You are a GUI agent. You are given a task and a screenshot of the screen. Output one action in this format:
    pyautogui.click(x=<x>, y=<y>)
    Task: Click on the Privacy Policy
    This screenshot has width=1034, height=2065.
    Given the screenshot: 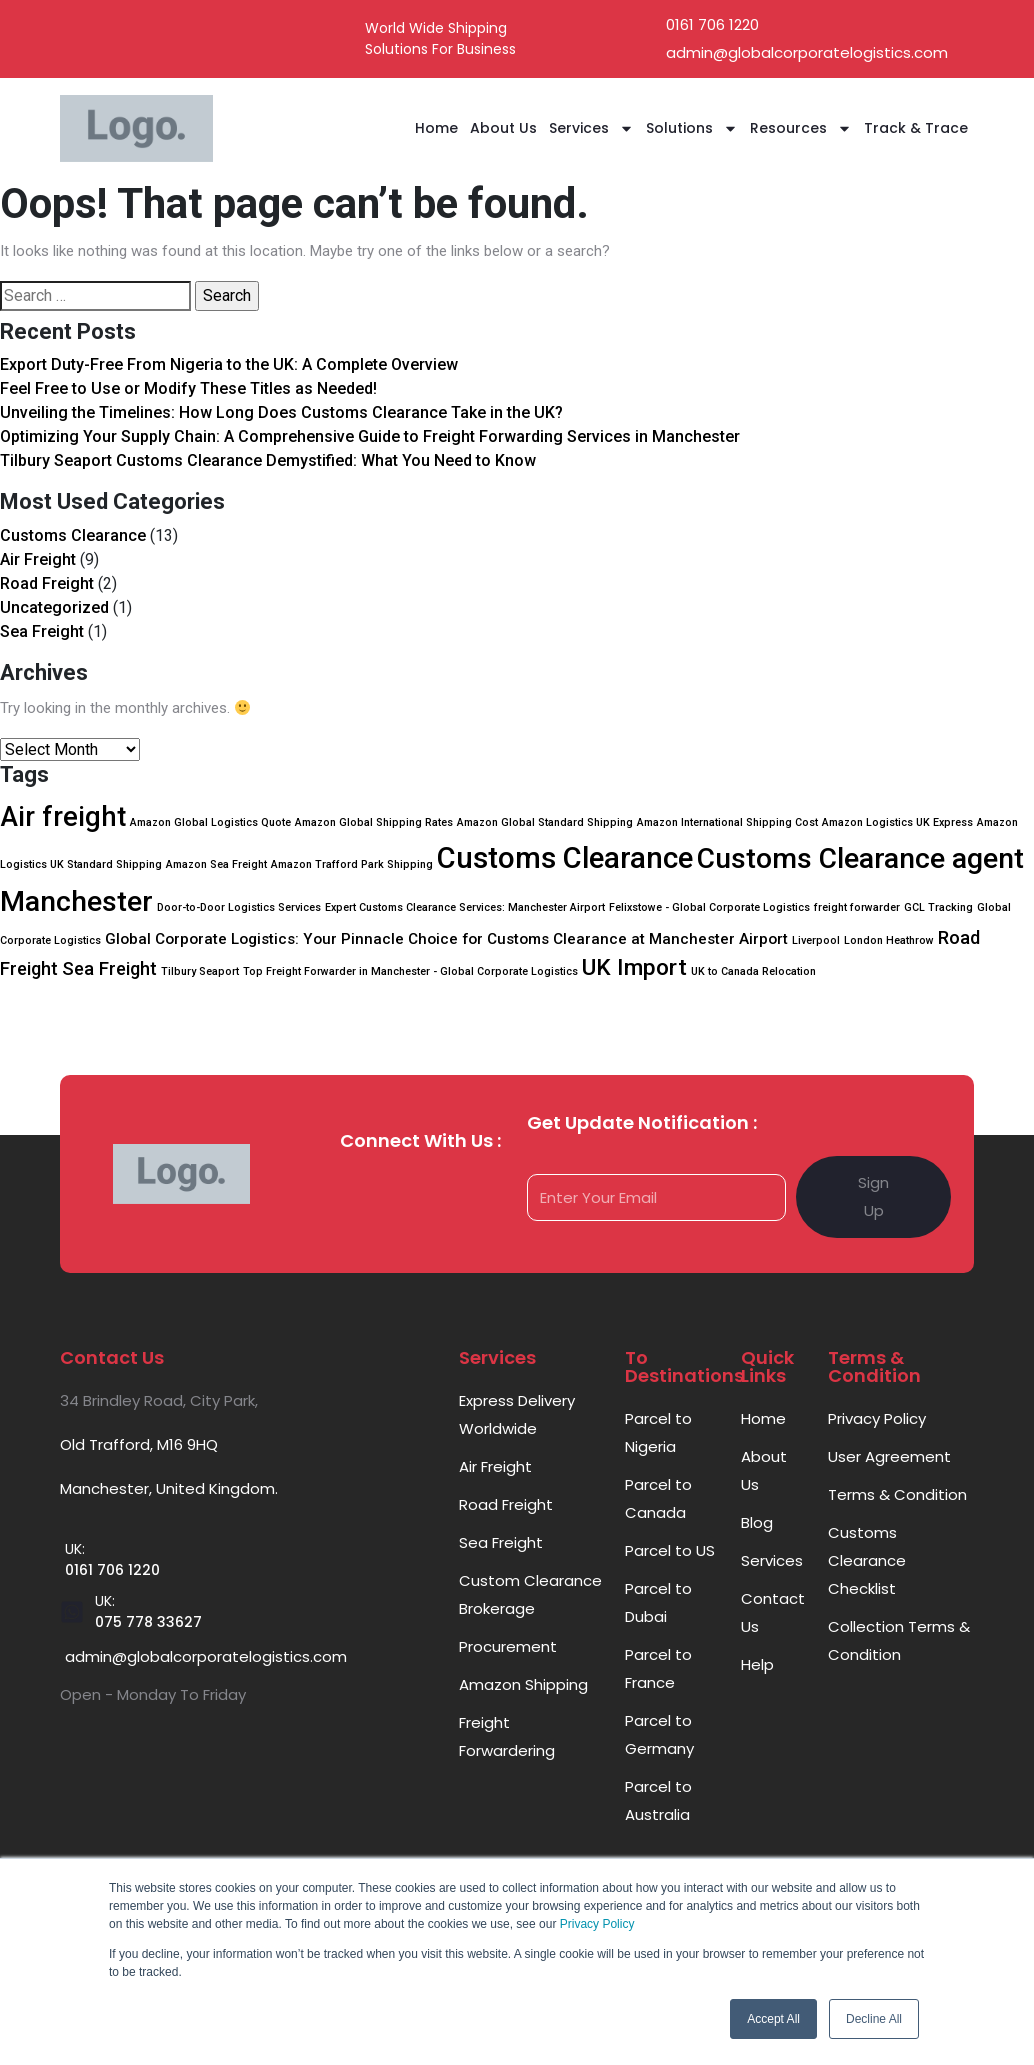 What is the action you would take?
    pyautogui.click(x=597, y=1924)
    